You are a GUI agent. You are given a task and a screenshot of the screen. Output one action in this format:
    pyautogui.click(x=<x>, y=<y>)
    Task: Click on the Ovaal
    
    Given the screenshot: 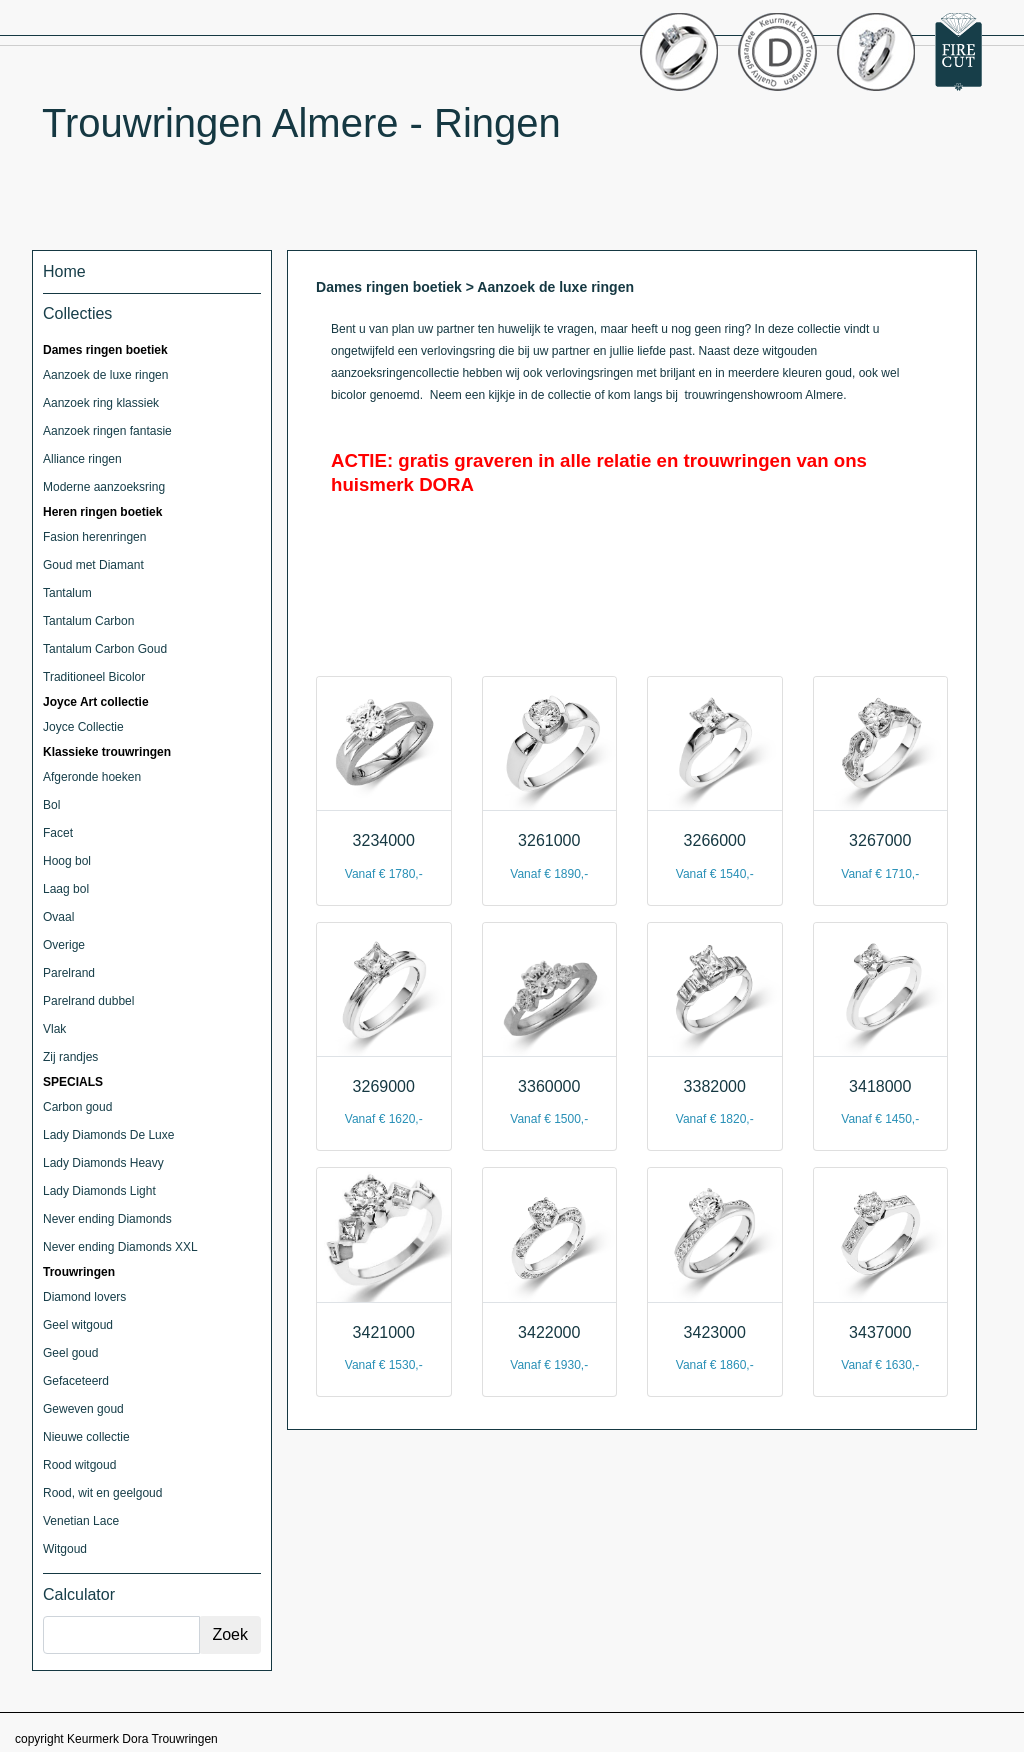 What is the action you would take?
    pyautogui.click(x=58, y=917)
    